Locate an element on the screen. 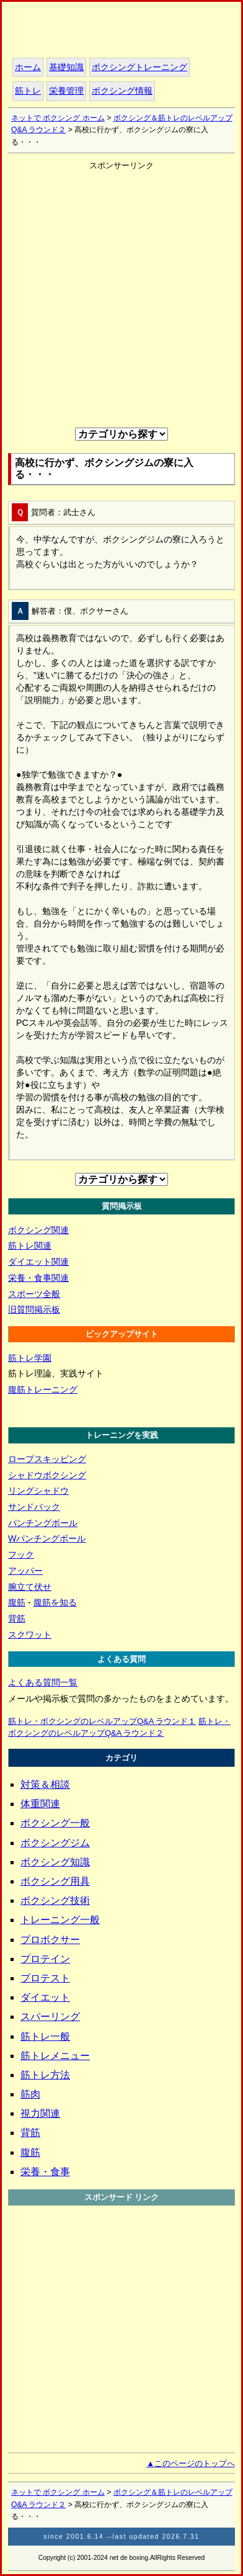  ホーム is located at coordinates (87, 32).